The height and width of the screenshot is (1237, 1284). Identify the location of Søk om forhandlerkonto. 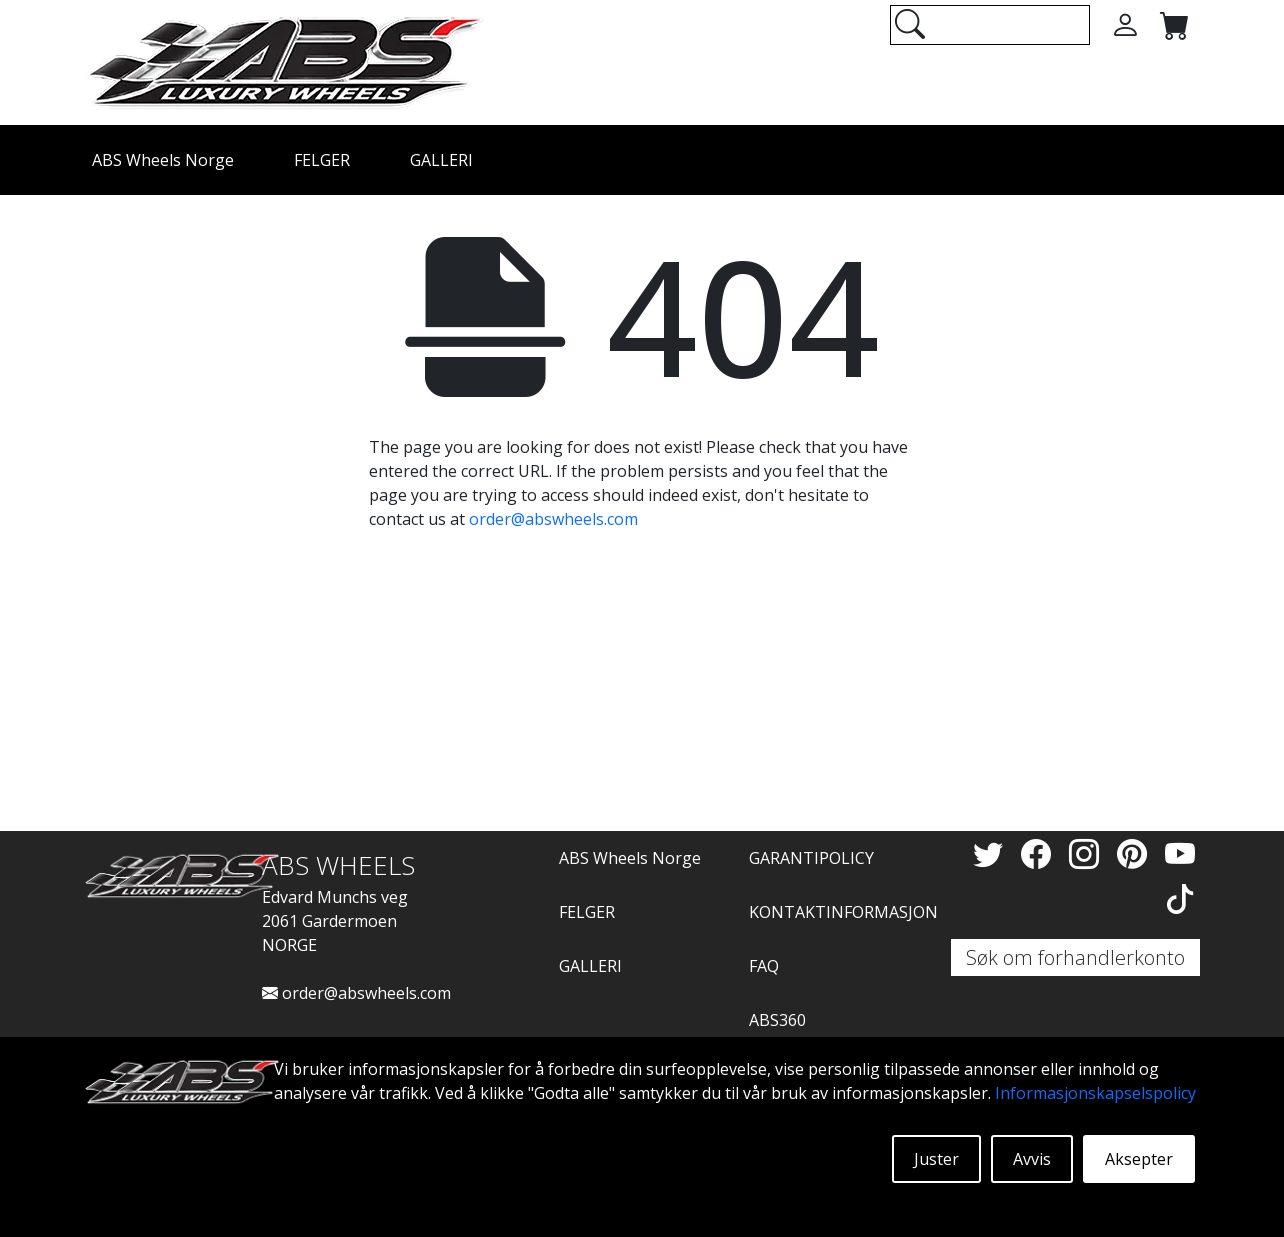
(1075, 957).